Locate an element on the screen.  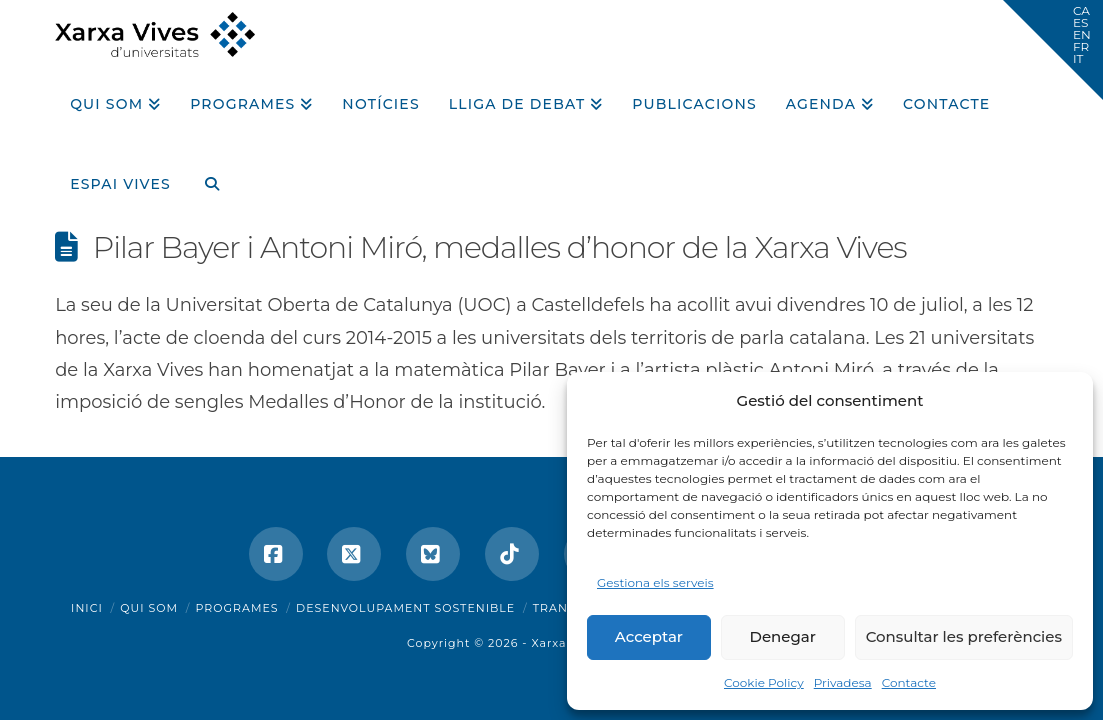
Programes is located at coordinates (237, 608).